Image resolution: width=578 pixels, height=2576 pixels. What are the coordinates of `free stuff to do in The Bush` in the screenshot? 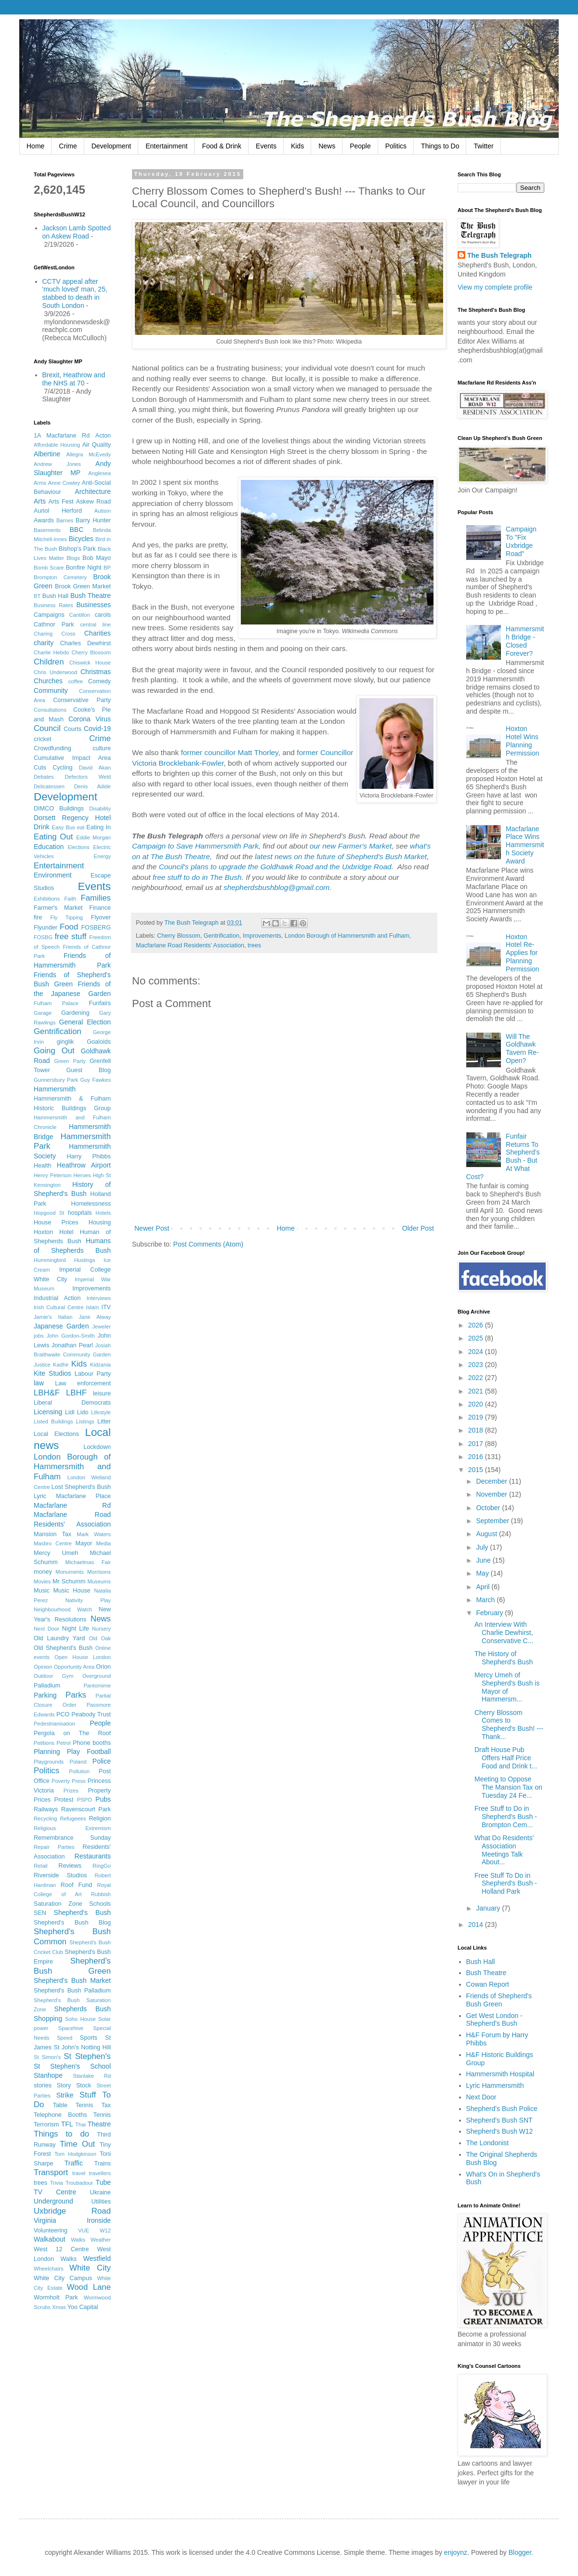 It's located at (196, 877).